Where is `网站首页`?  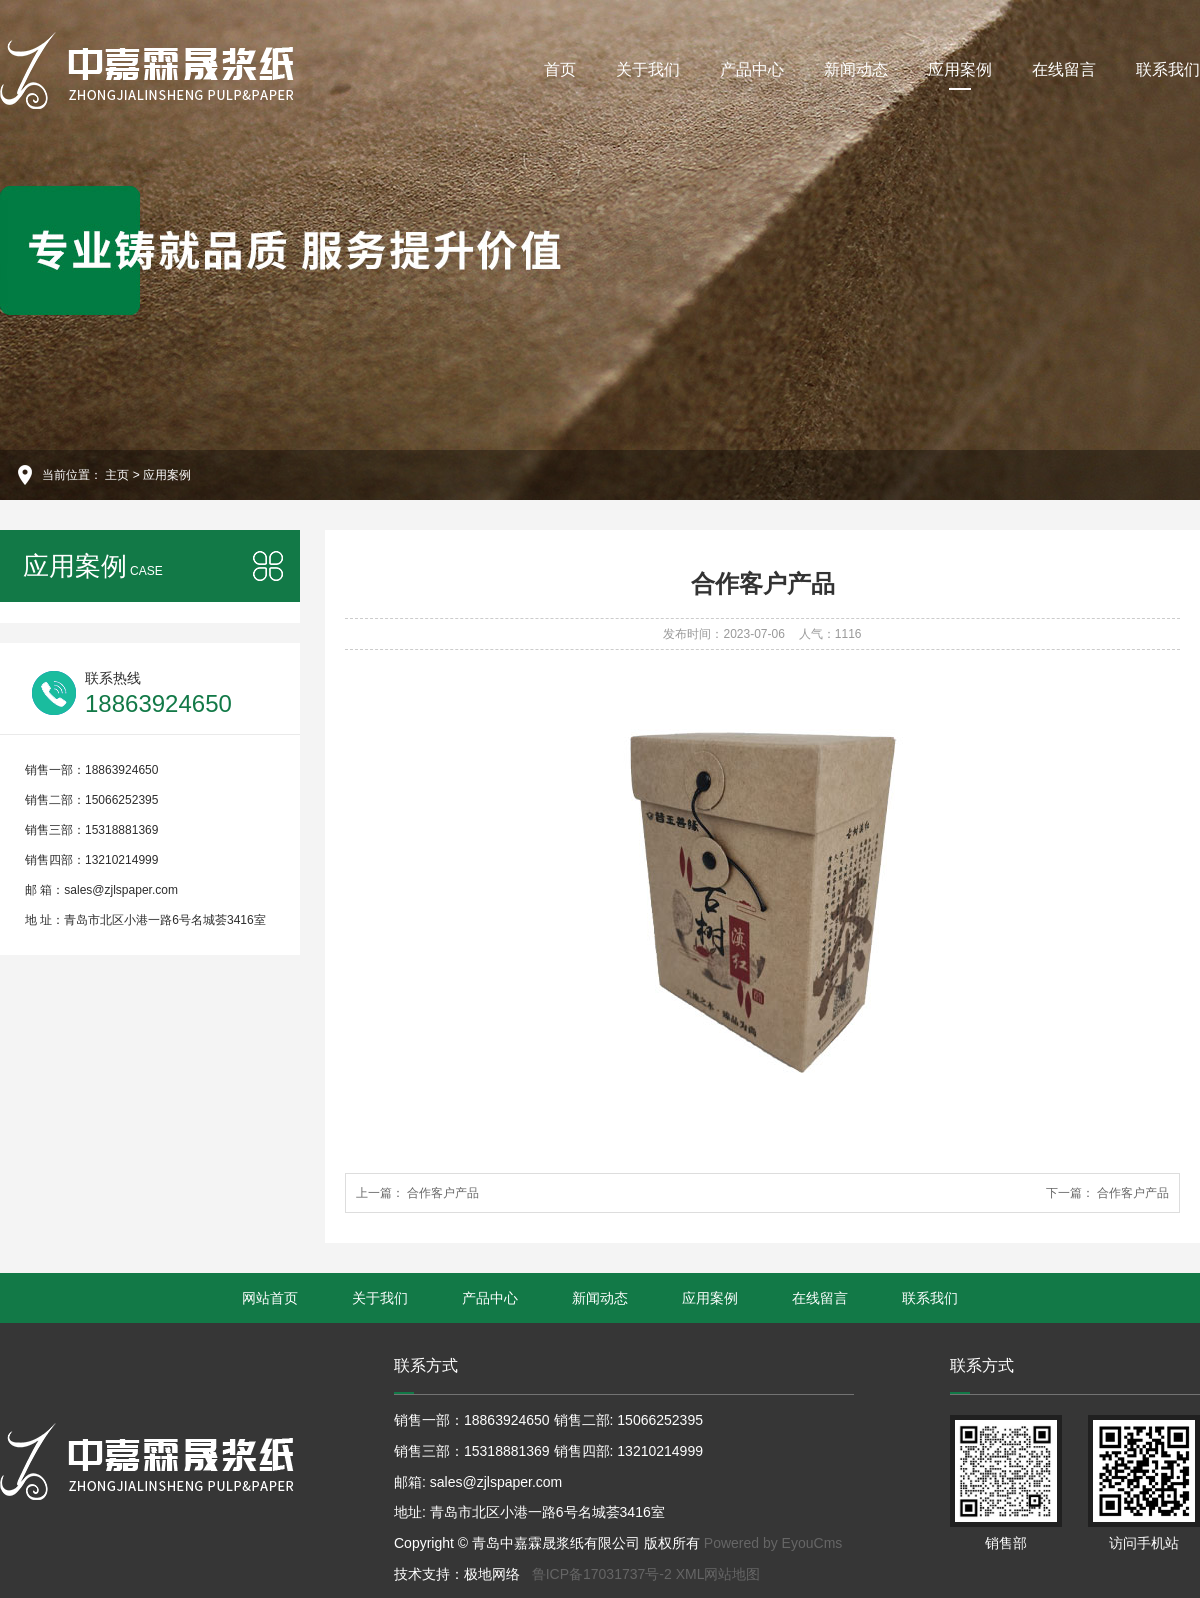
网站首页 is located at coordinates (270, 1298).